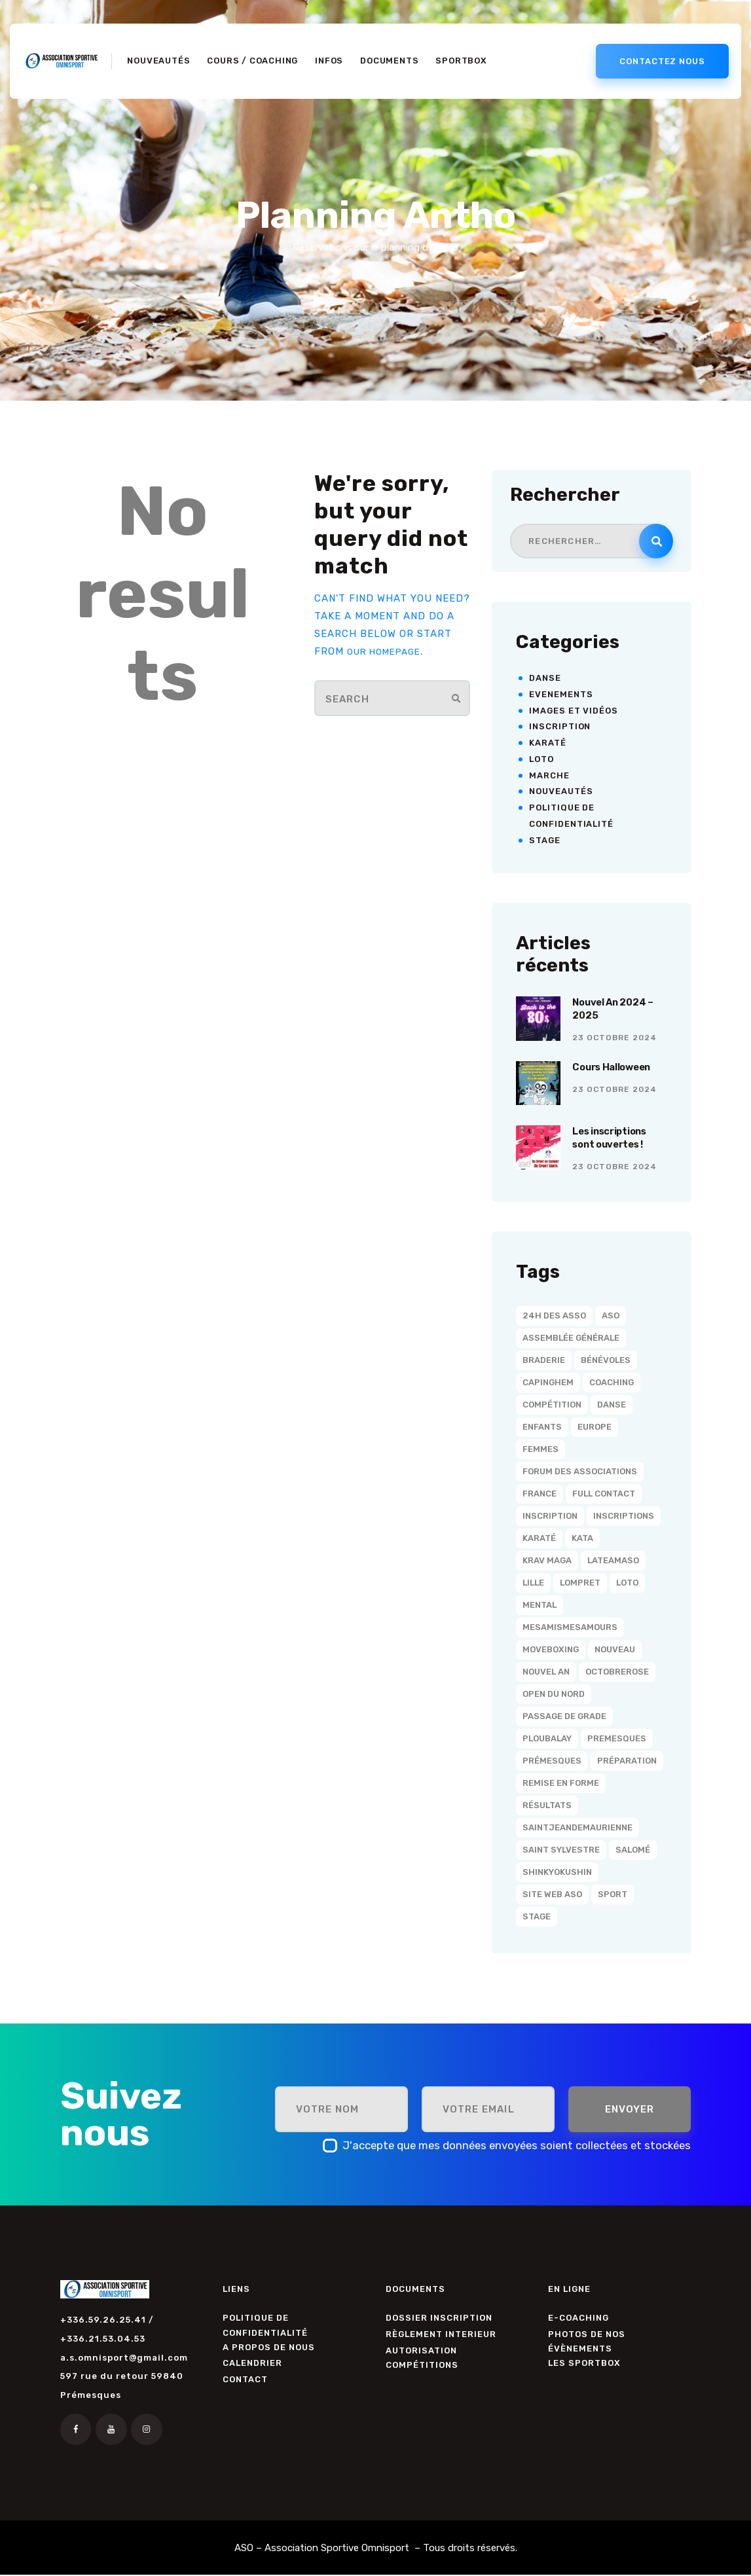 The width and height of the screenshot is (751, 2576). I want to click on Coaching [Coaching (15 éléments)], so click(611, 1382).